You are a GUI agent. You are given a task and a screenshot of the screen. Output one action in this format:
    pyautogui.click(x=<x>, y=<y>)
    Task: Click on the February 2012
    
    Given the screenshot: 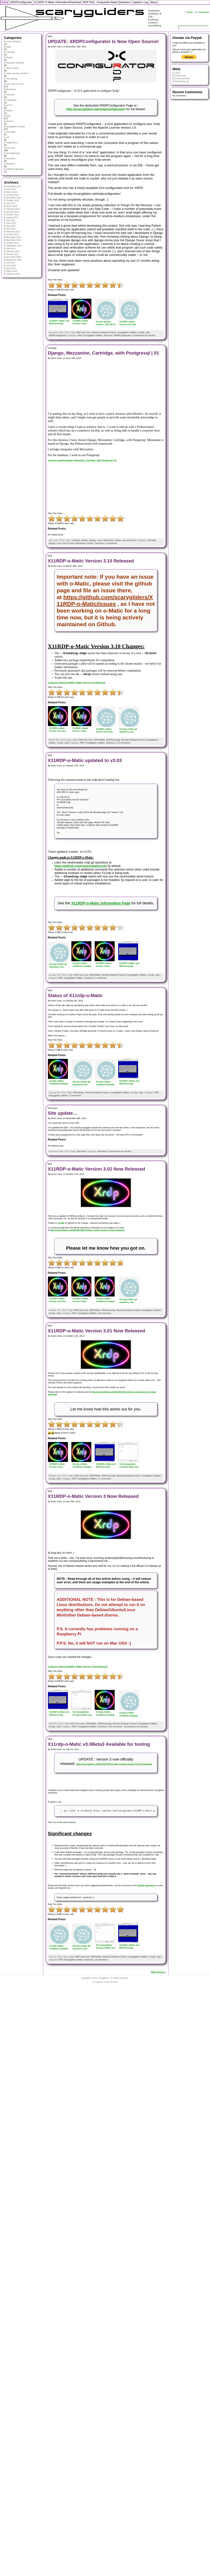 What is the action you would take?
    pyautogui.click(x=13, y=231)
    